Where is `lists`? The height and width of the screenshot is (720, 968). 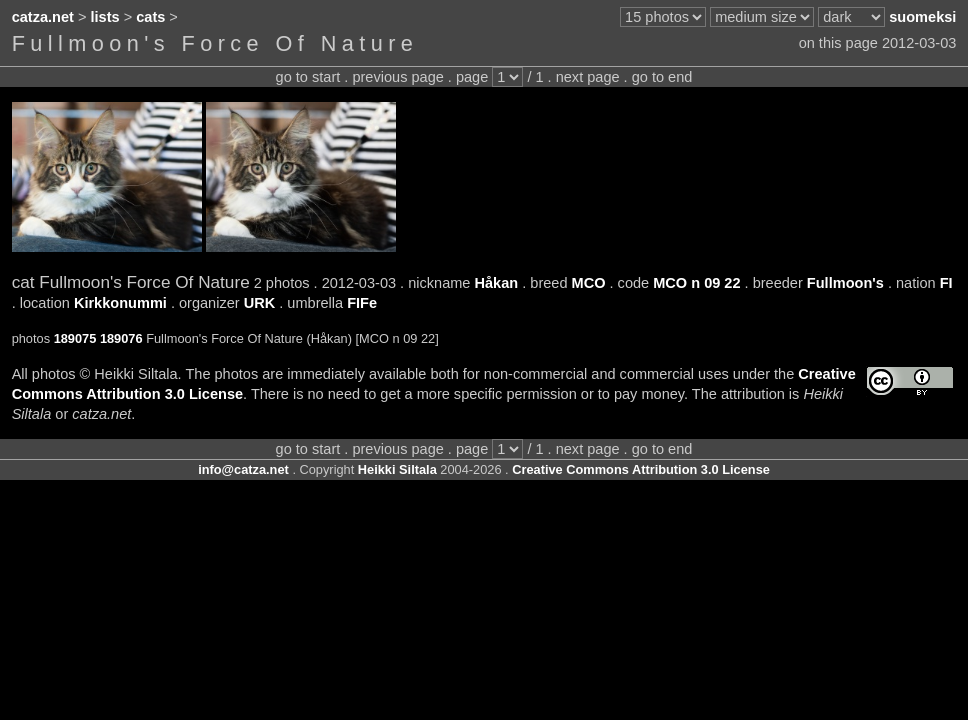
lists is located at coordinates (105, 17).